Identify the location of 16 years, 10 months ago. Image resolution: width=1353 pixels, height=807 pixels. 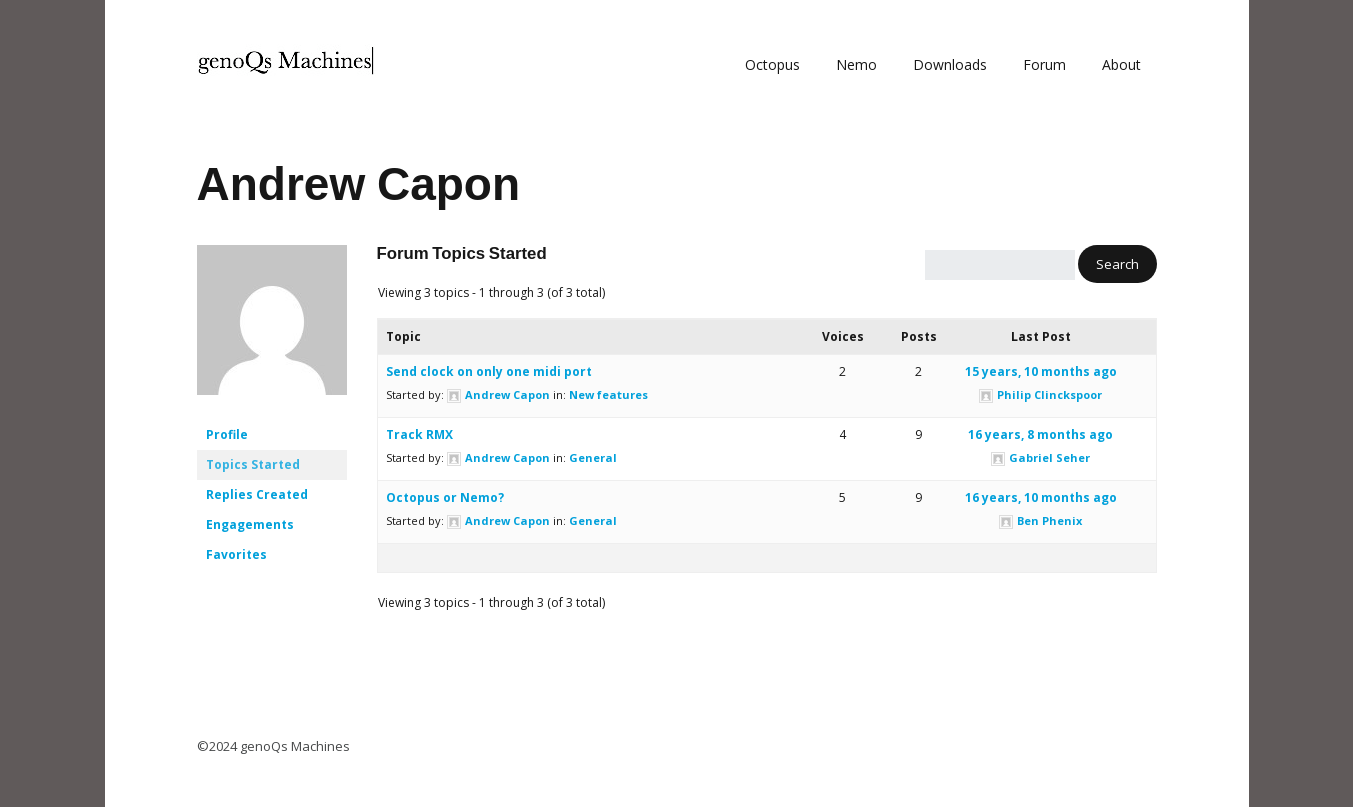
(1041, 497).